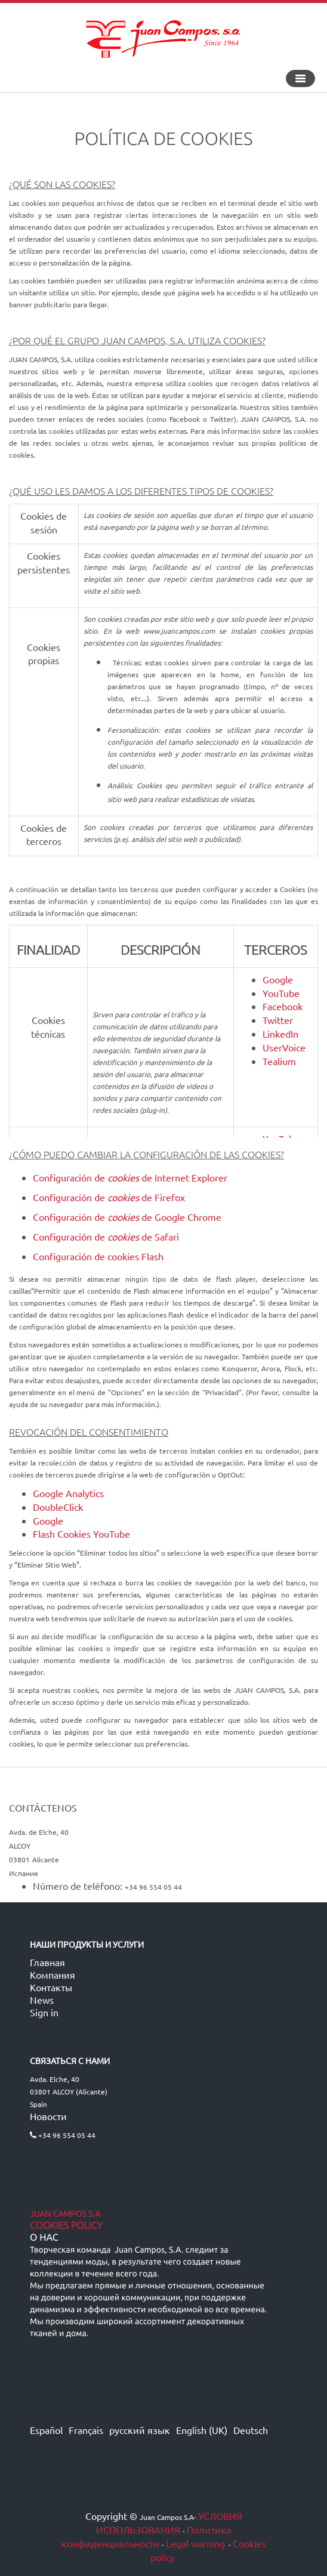  Describe the element at coordinates (278, 979) in the screenshot. I see `Google` at that location.